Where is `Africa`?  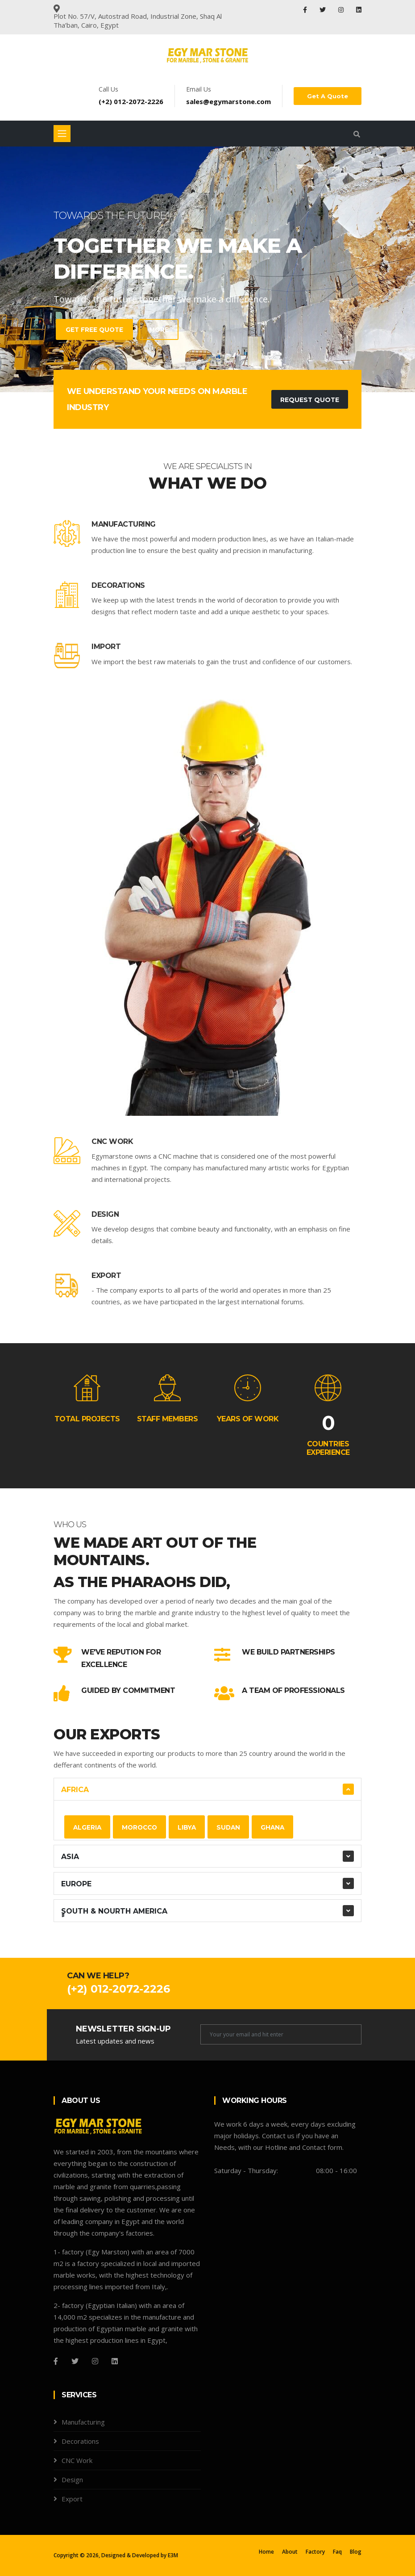
Africa is located at coordinates (75, 1789).